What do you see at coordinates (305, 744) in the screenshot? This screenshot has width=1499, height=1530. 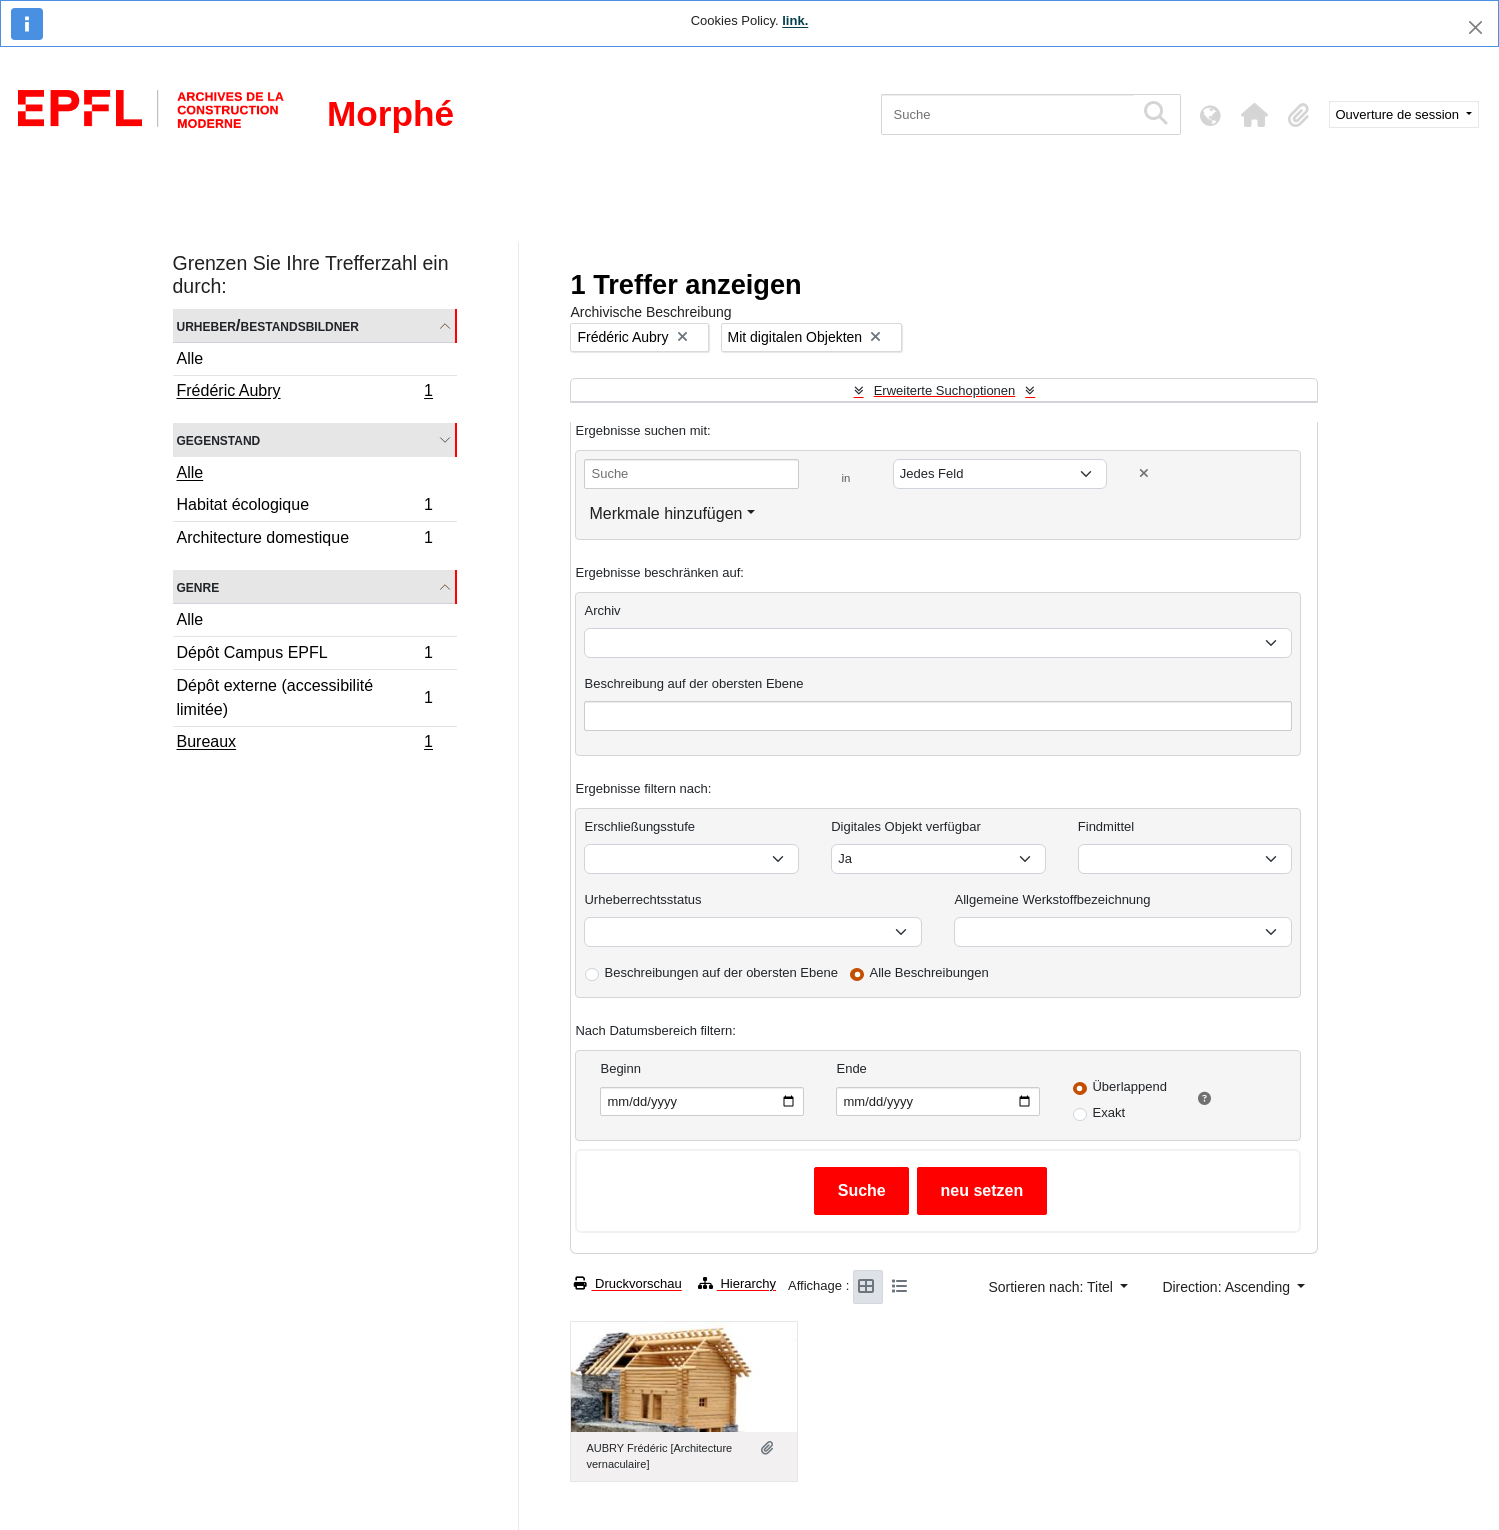 I see `Bureaux` at bounding box center [305, 744].